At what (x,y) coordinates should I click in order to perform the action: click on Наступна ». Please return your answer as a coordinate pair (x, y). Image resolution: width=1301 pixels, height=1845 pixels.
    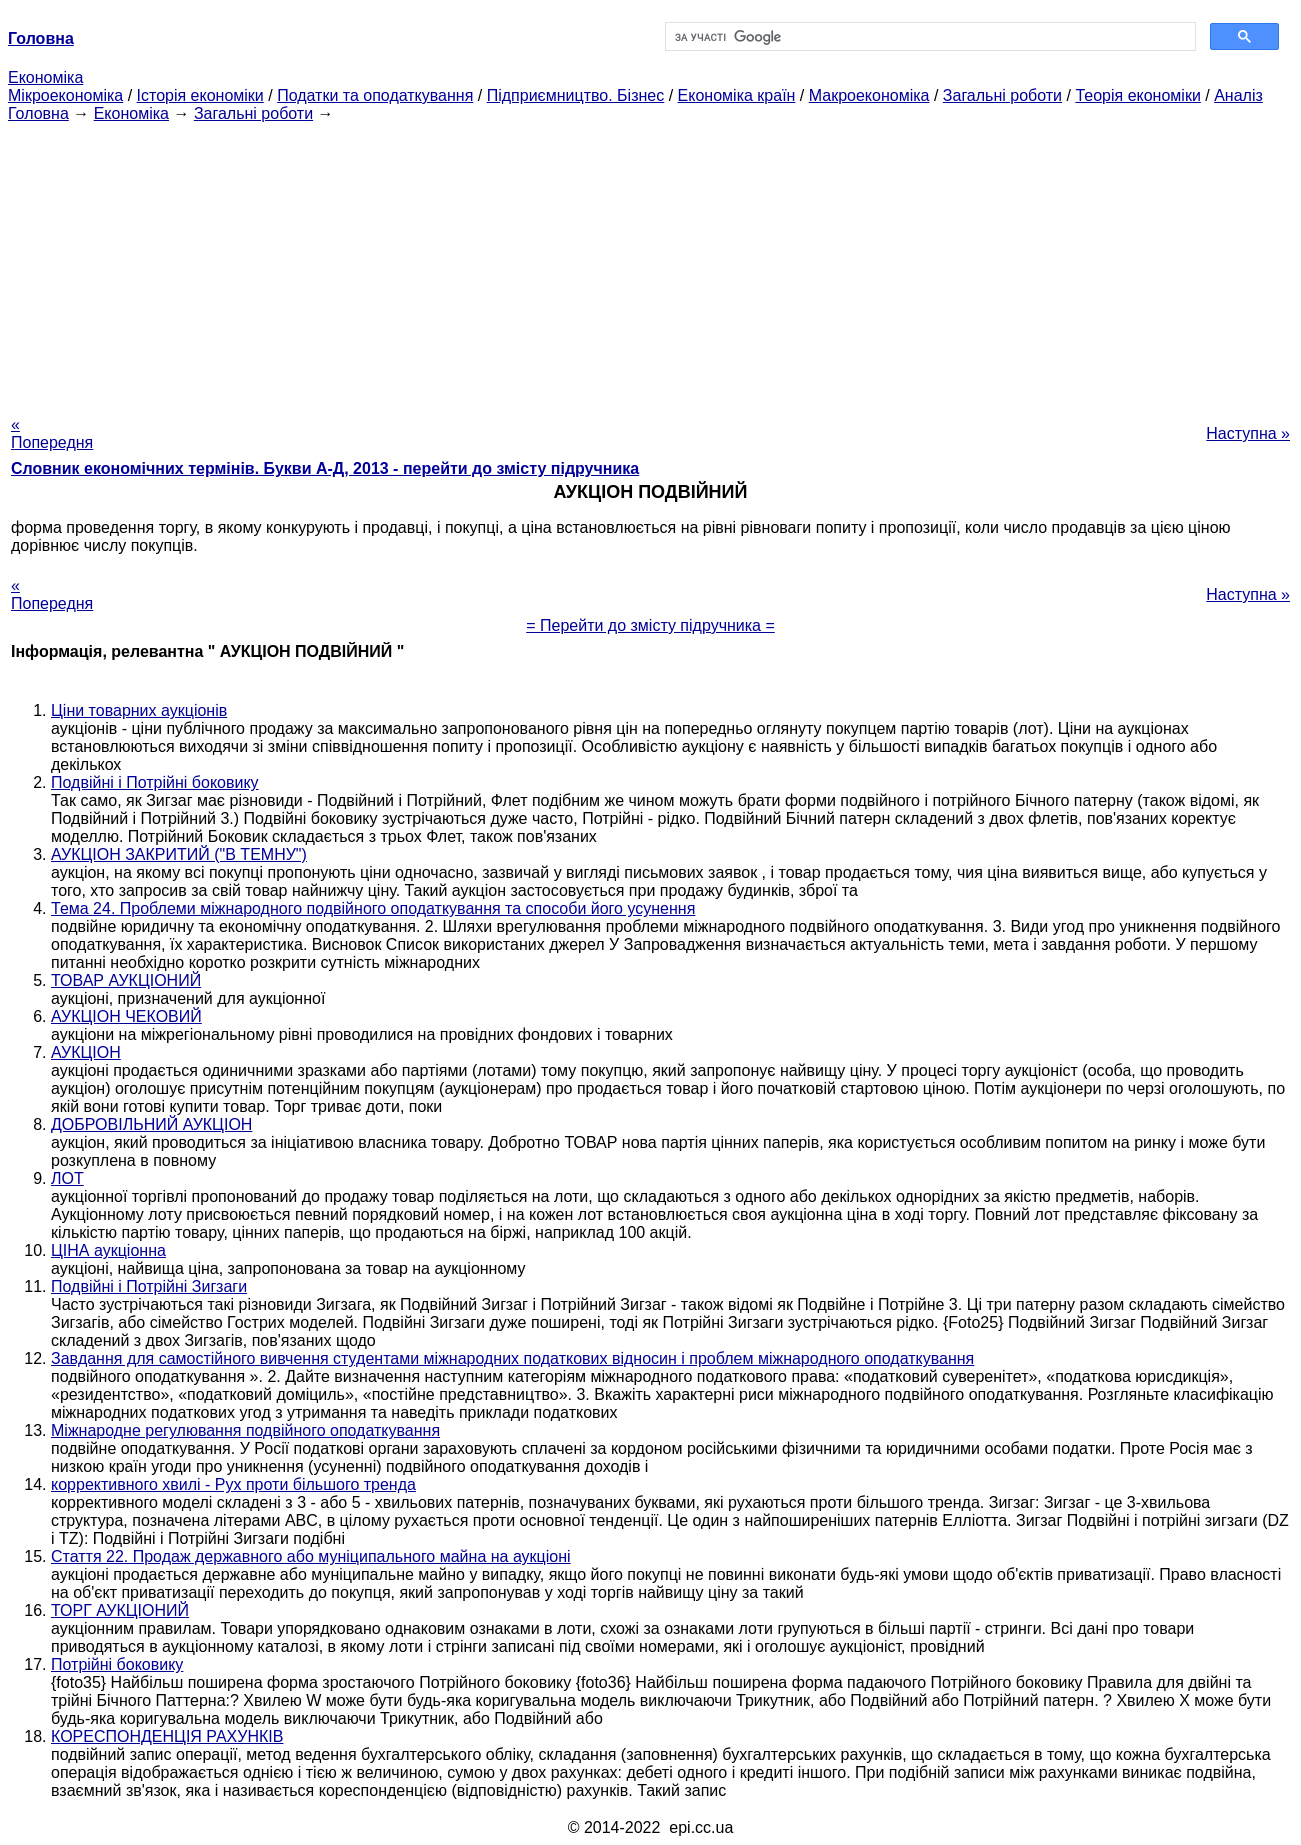
    Looking at the image, I should click on (1248, 433).